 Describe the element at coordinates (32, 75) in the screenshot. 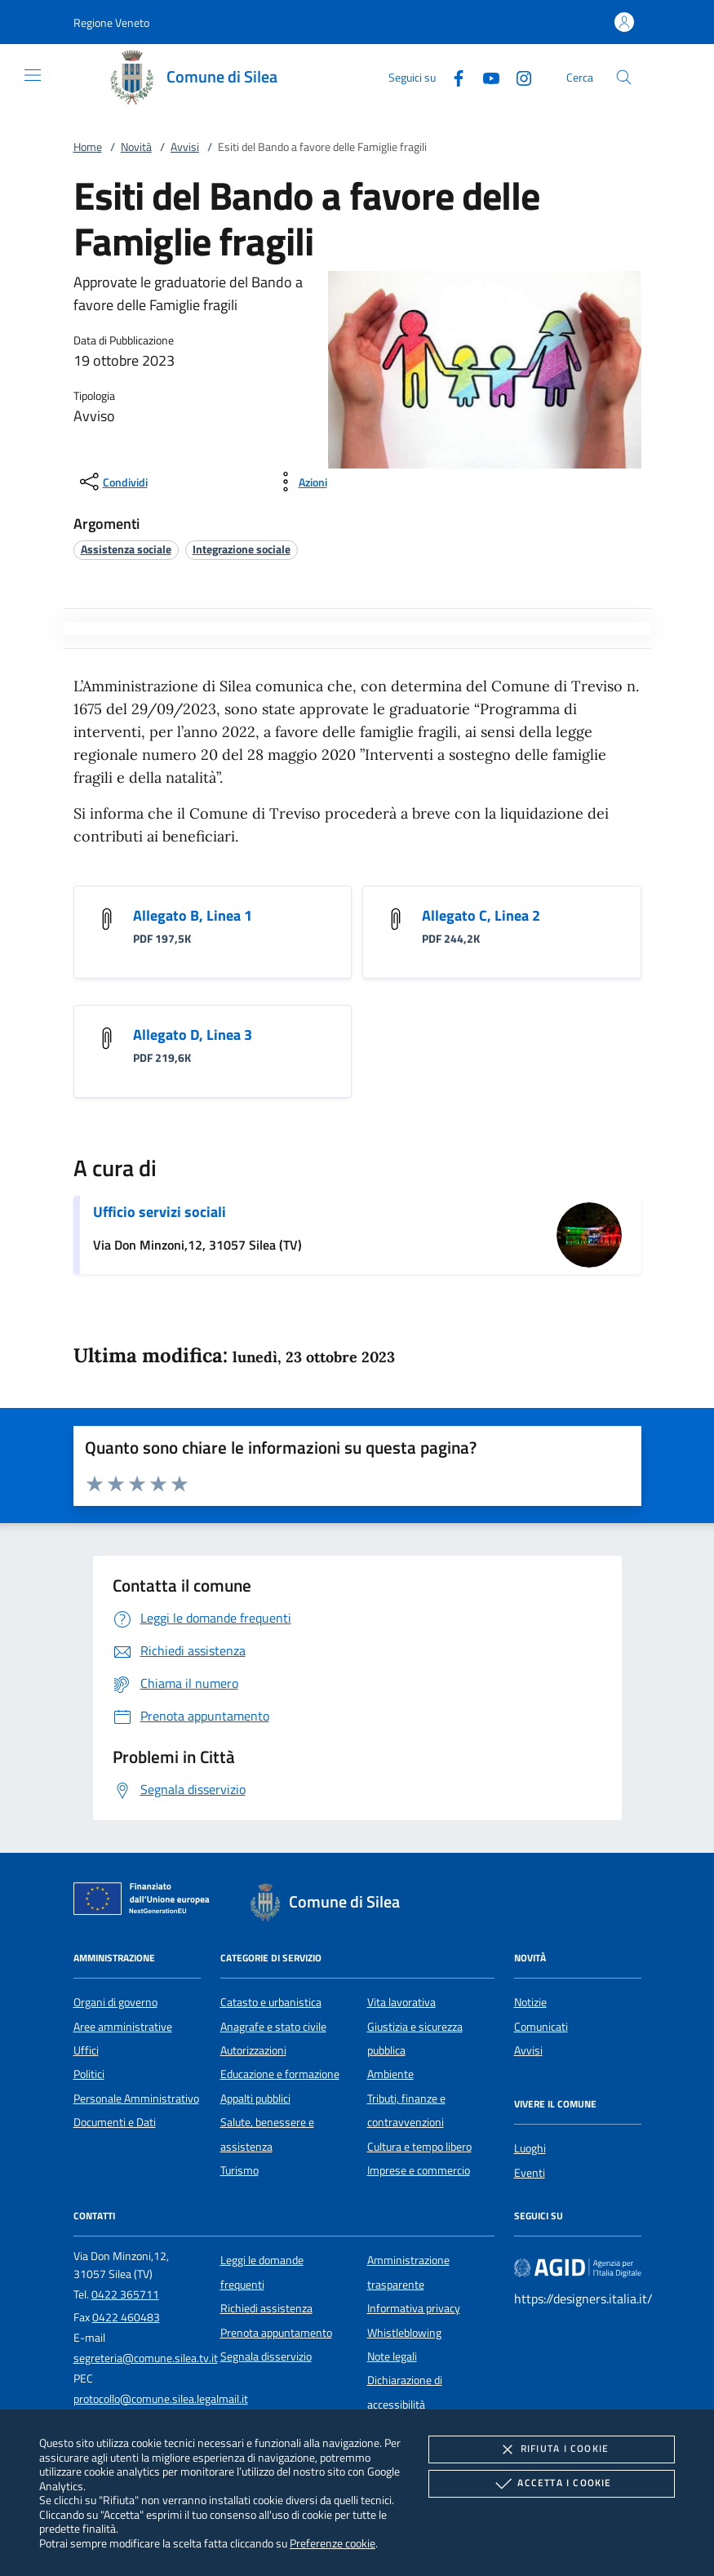

I see `[Mostra/Nasconde la navigazione]` at that location.